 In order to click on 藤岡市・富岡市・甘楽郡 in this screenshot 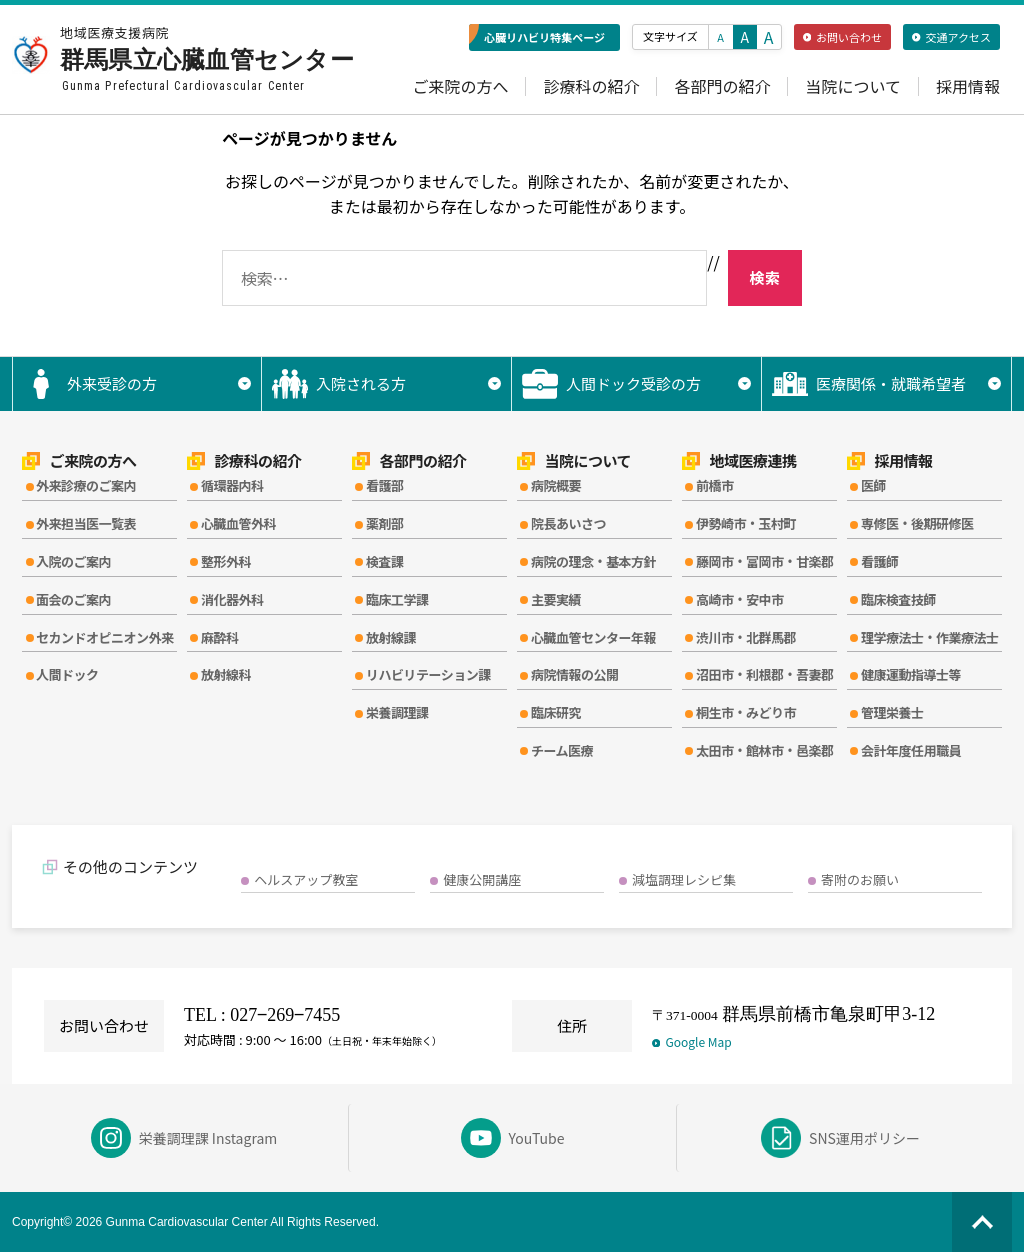, I will do `click(765, 561)`.